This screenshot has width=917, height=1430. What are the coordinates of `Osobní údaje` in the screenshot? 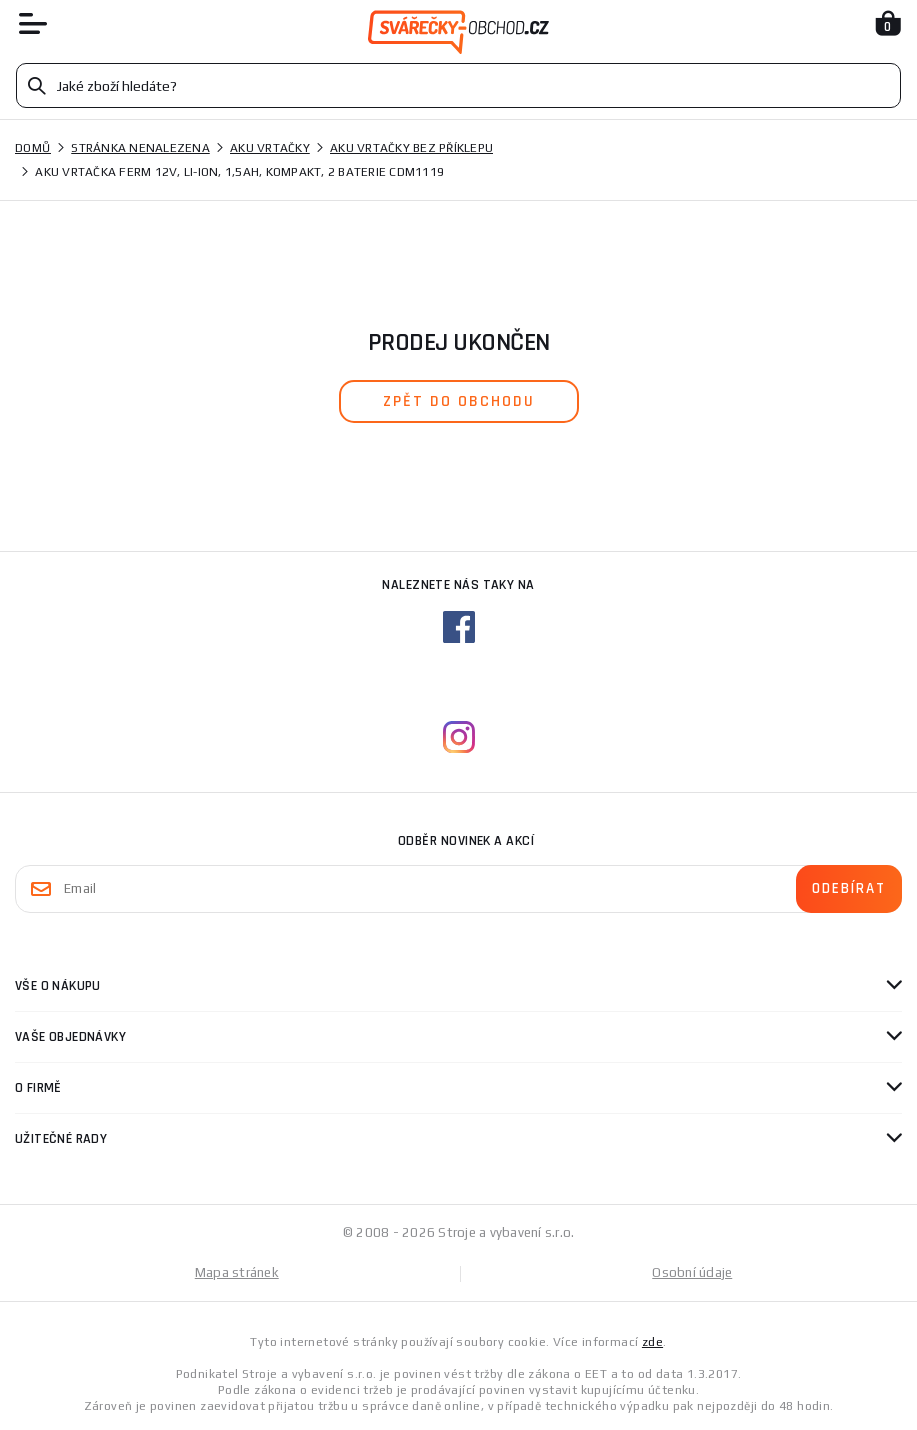 It's located at (692, 1272).